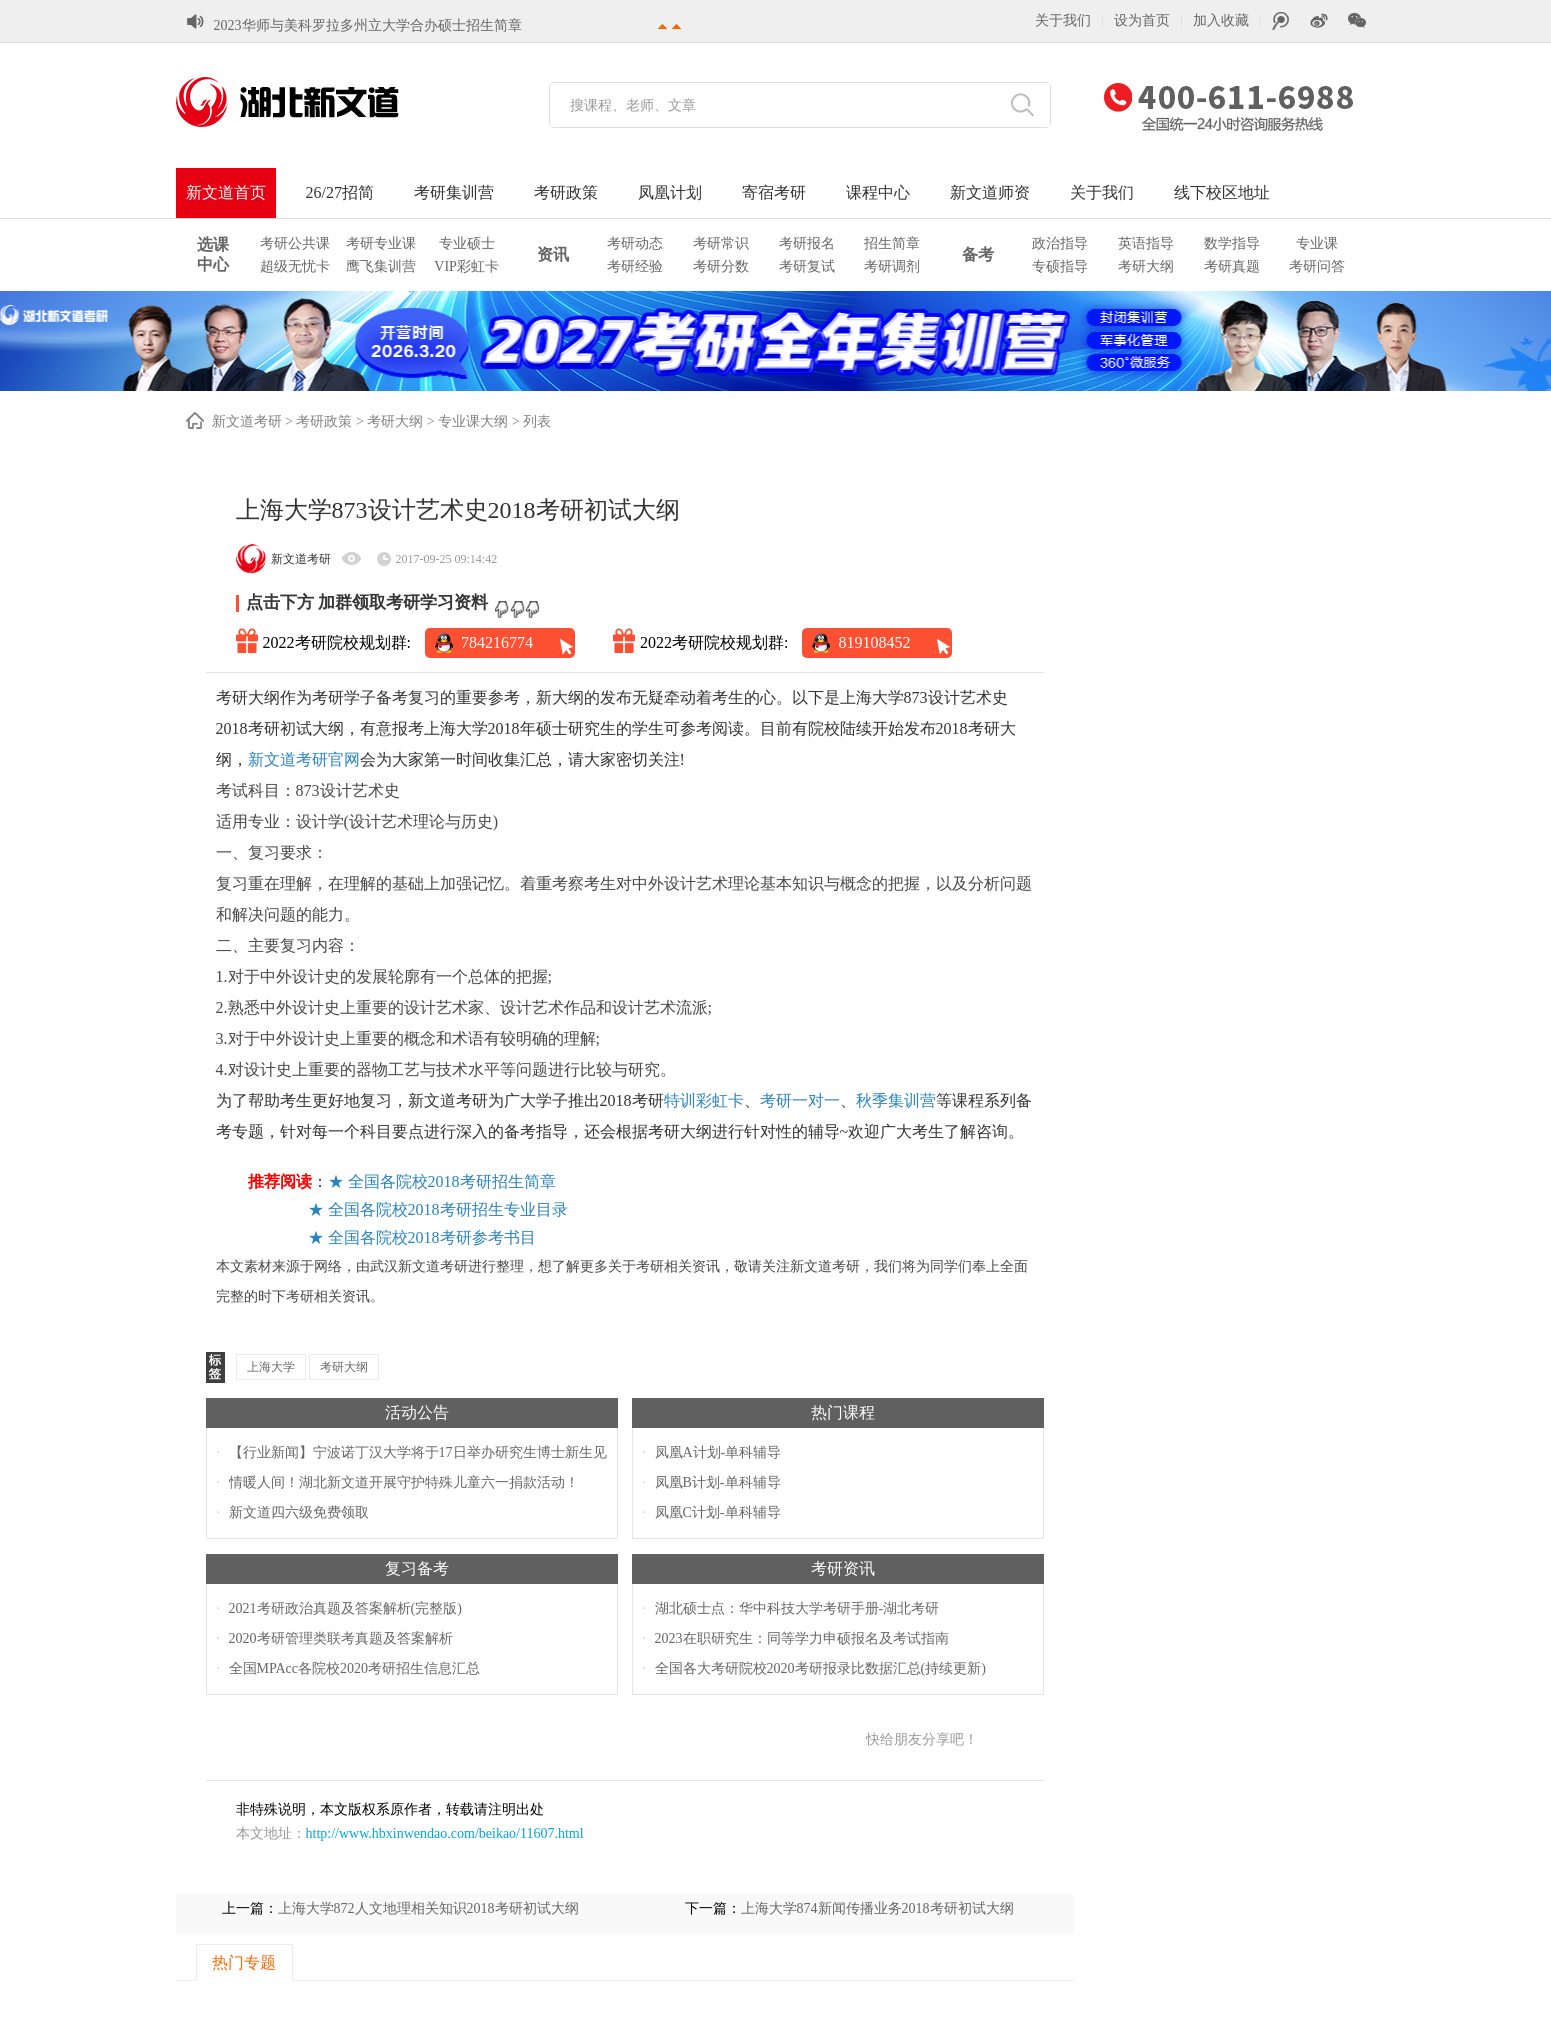 This screenshot has height=2037, width=1551. I want to click on 考研真题, so click(1232, 266).